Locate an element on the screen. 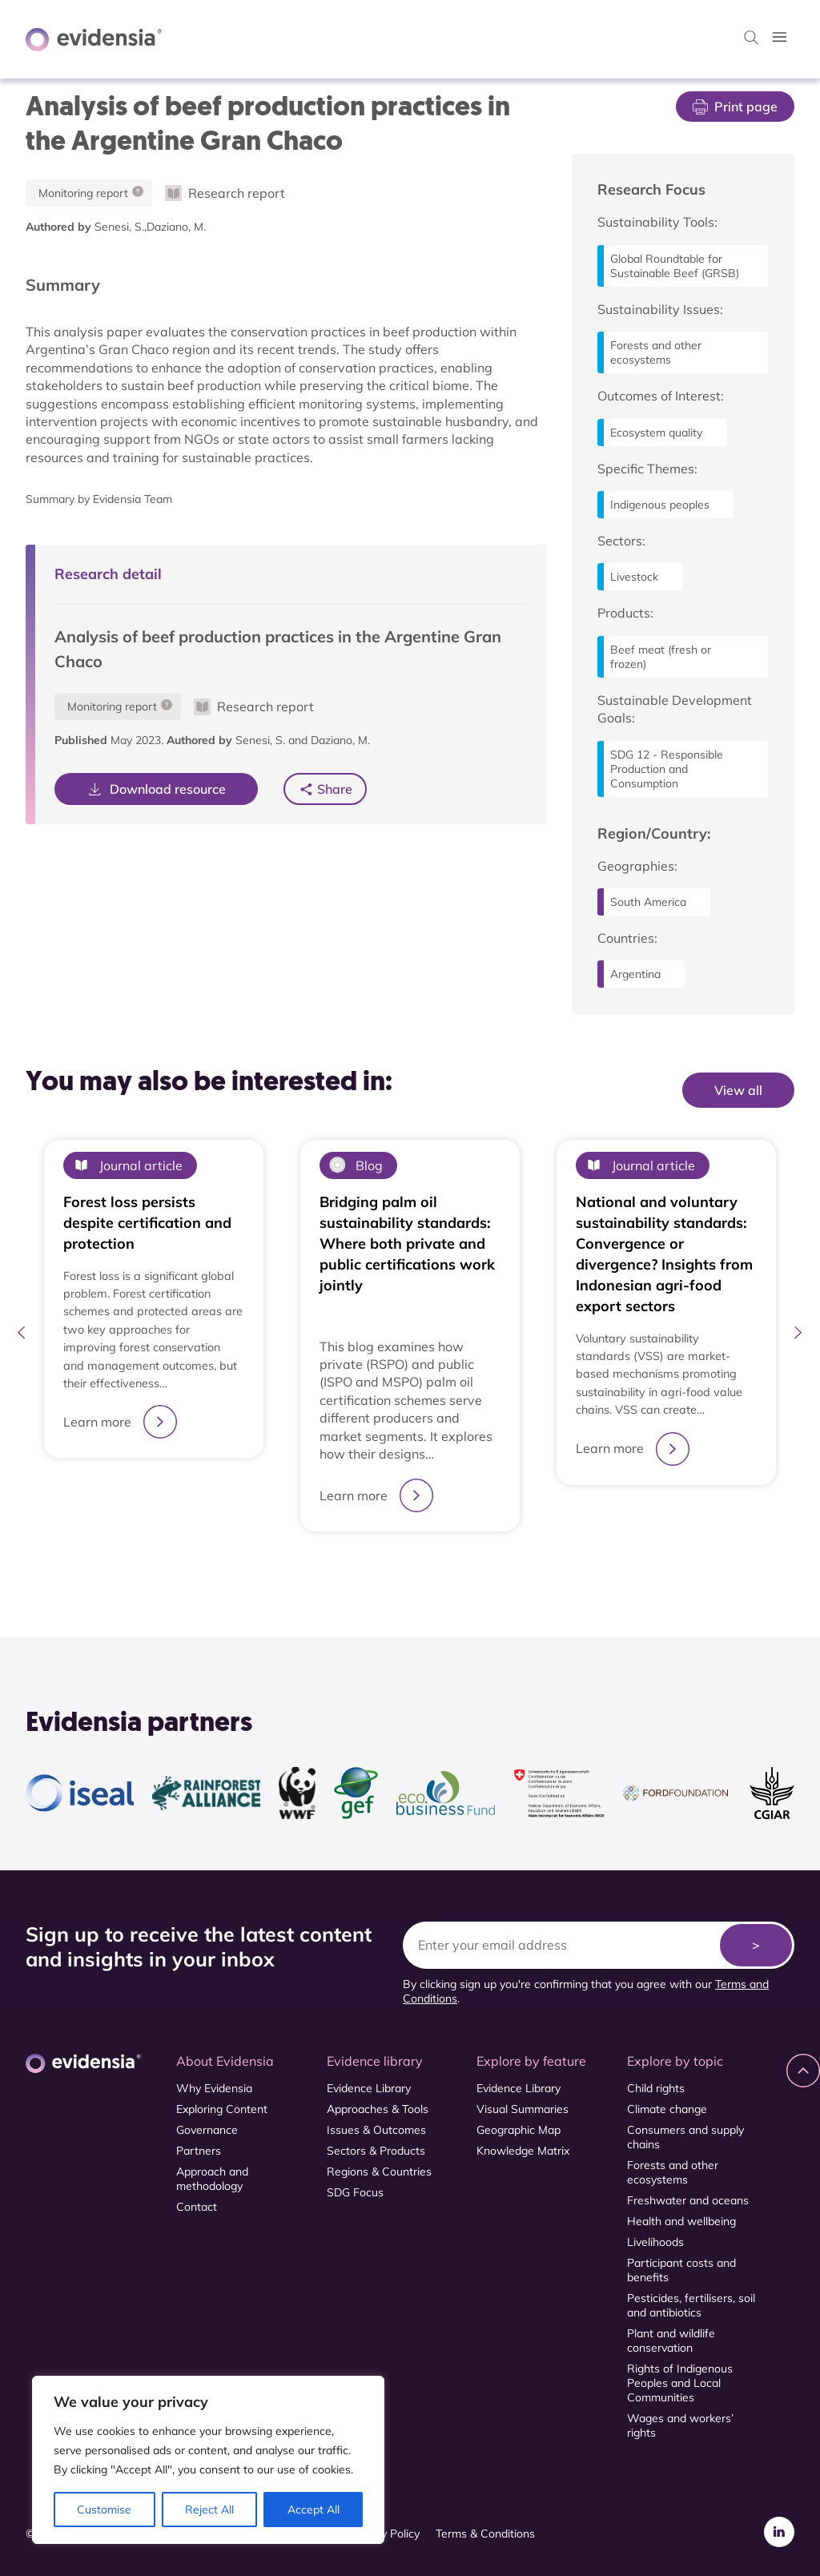 The width and height of the screenshot is (820, 2576). Sectors & Products is located at coordinates (376, 2150).